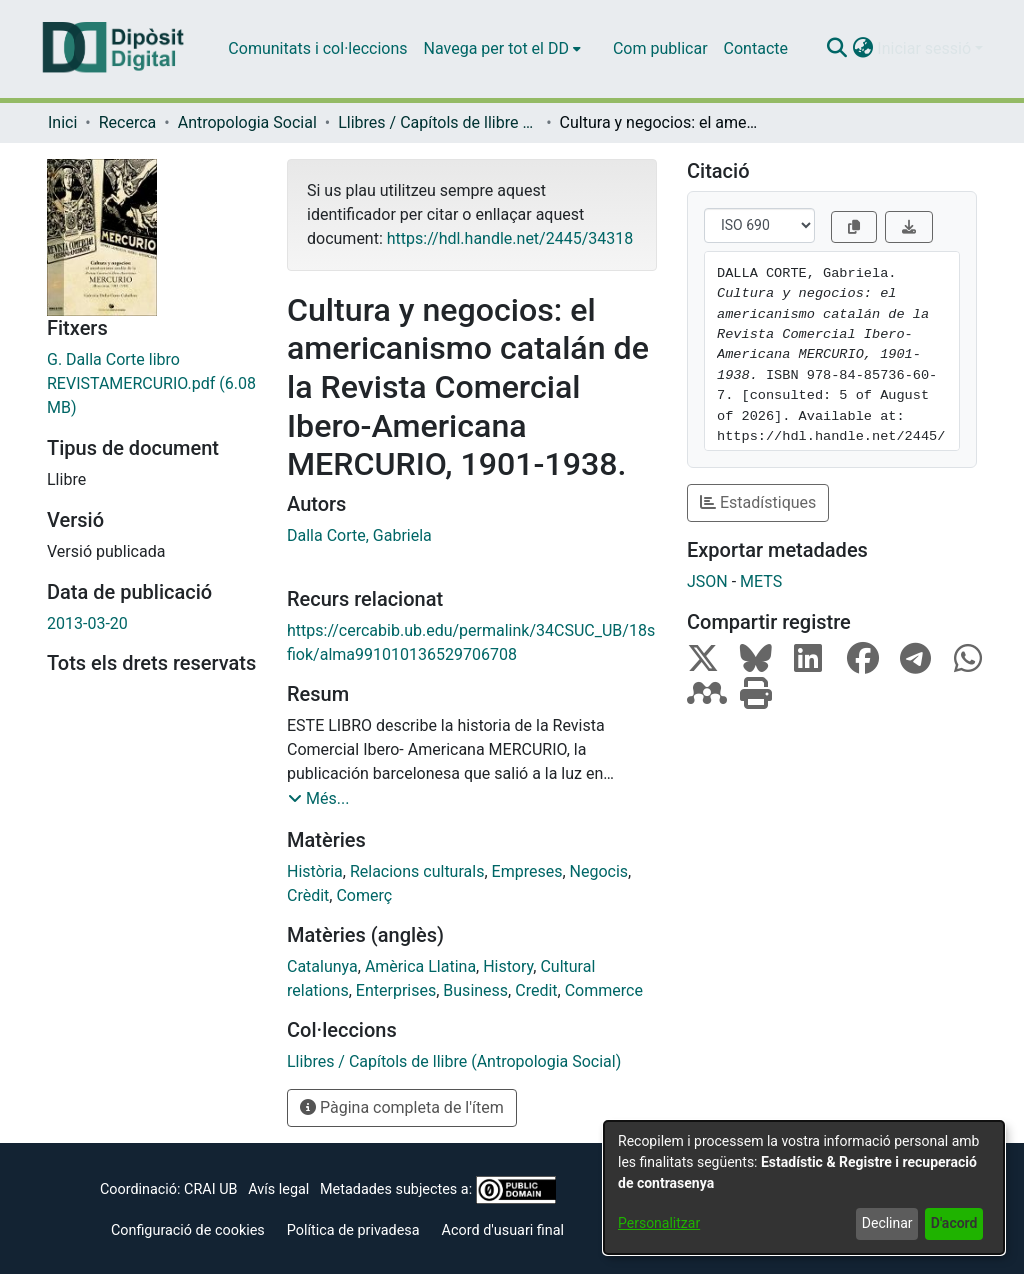 The width and height of the screenshot is (1024, 1274). Describe the element at coordinates (599, 871) in the screenshot. I see `Negocis [link]` at that location.